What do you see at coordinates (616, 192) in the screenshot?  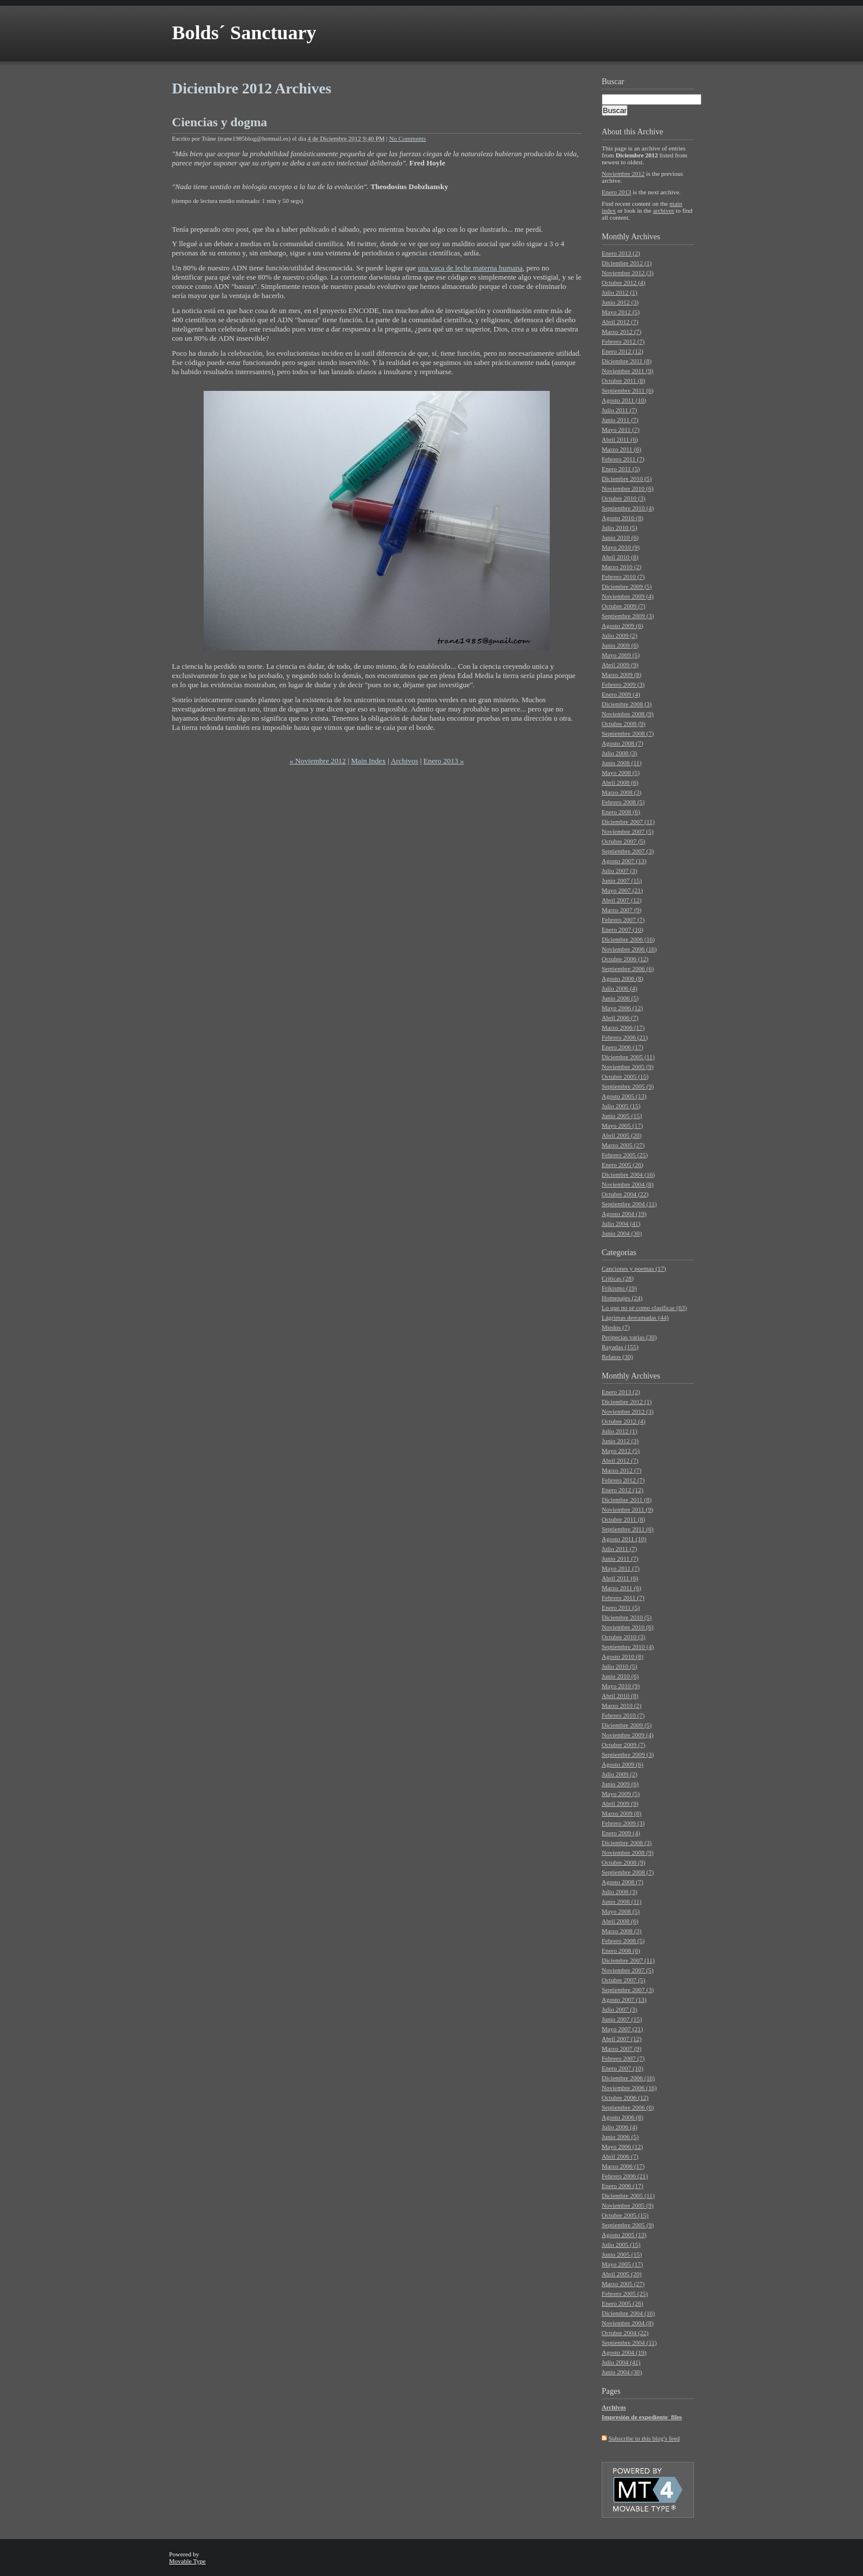 I see `Enero 2013` at bounding box center [616, 192].